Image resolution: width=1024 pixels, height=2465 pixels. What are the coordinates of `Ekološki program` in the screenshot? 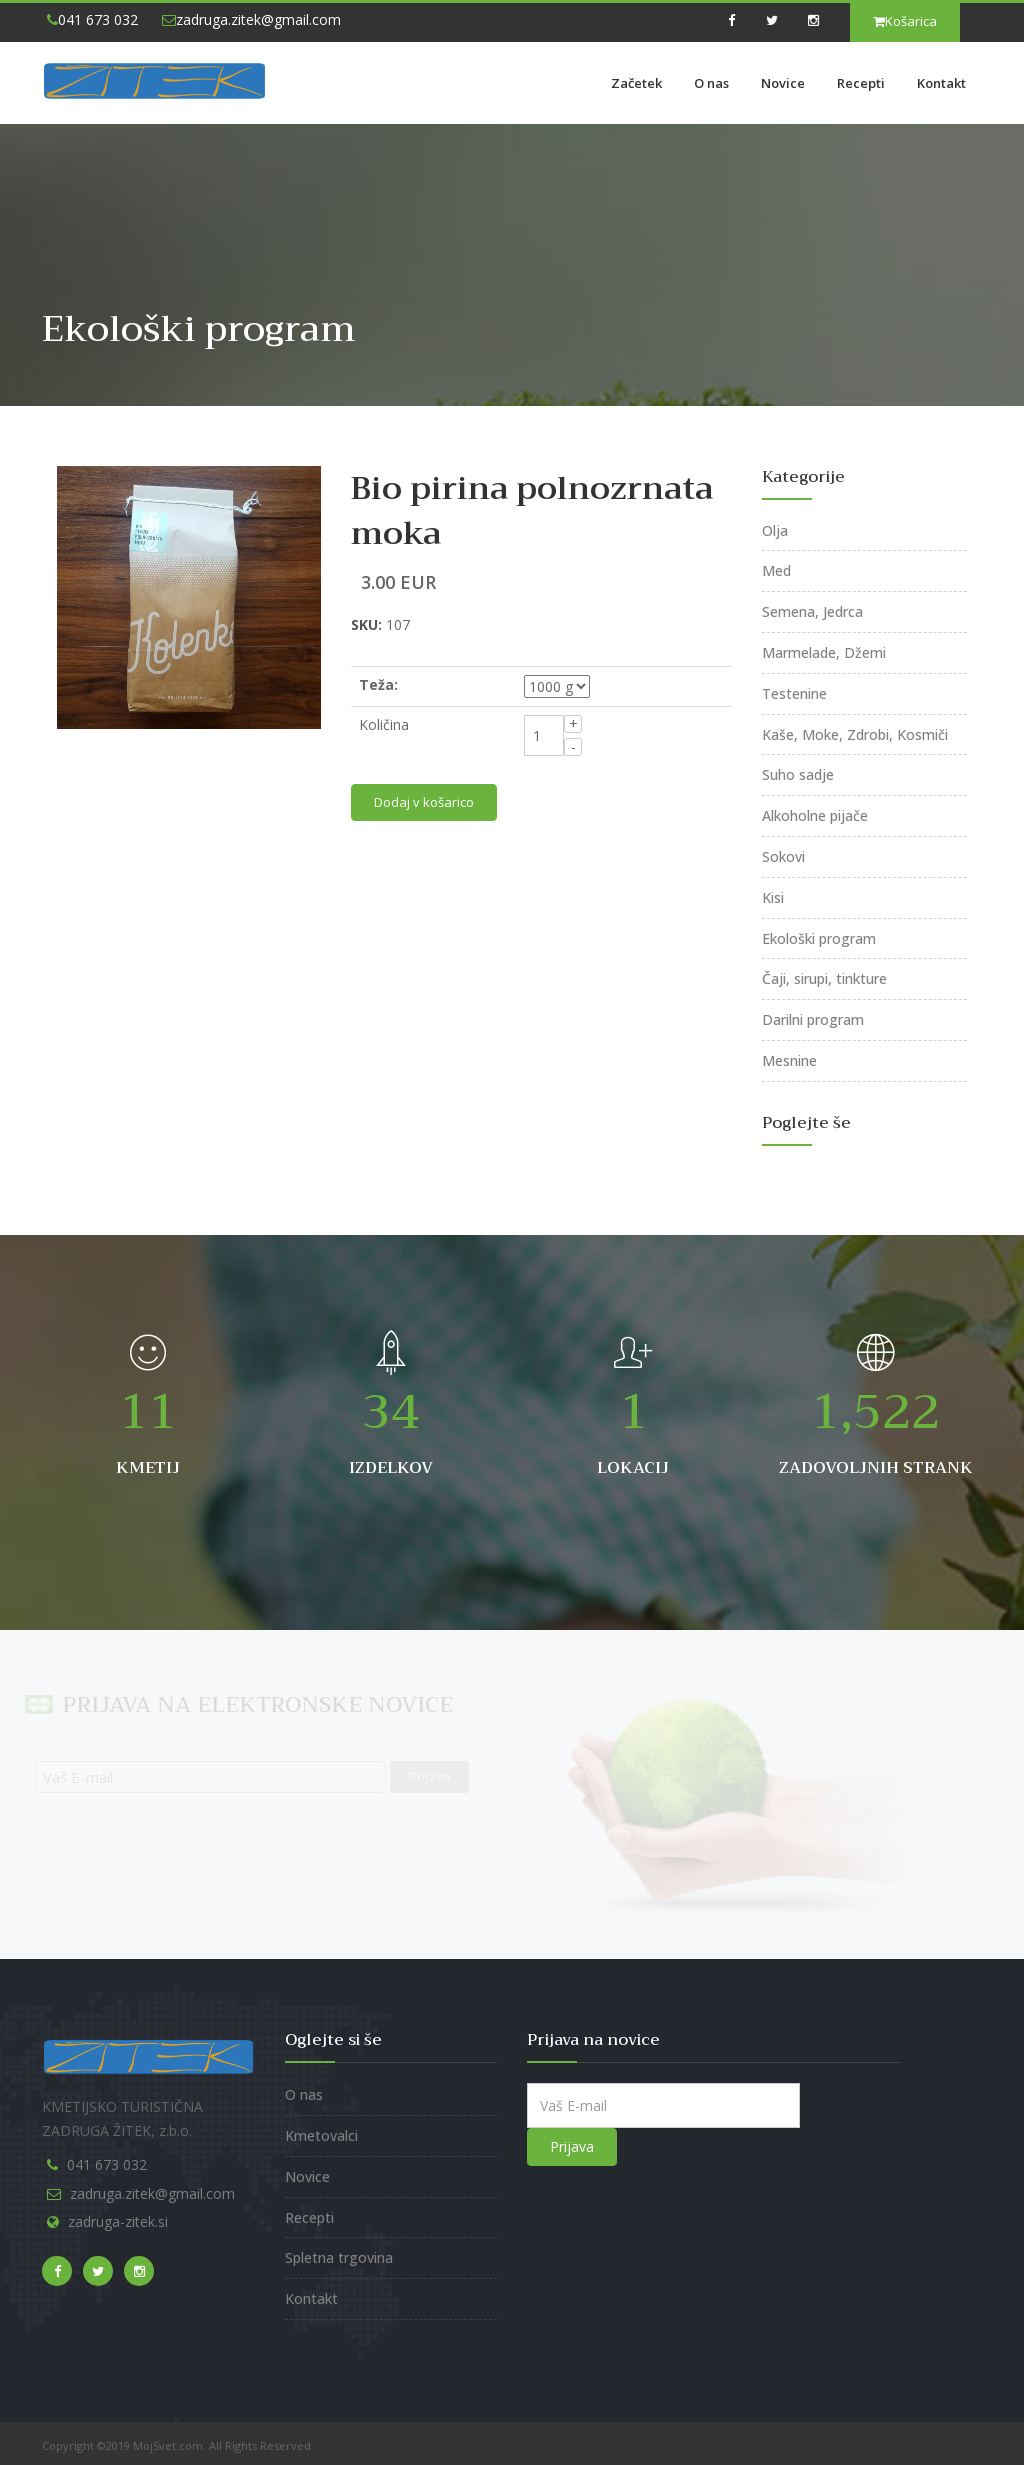 It's located at (819, 938).